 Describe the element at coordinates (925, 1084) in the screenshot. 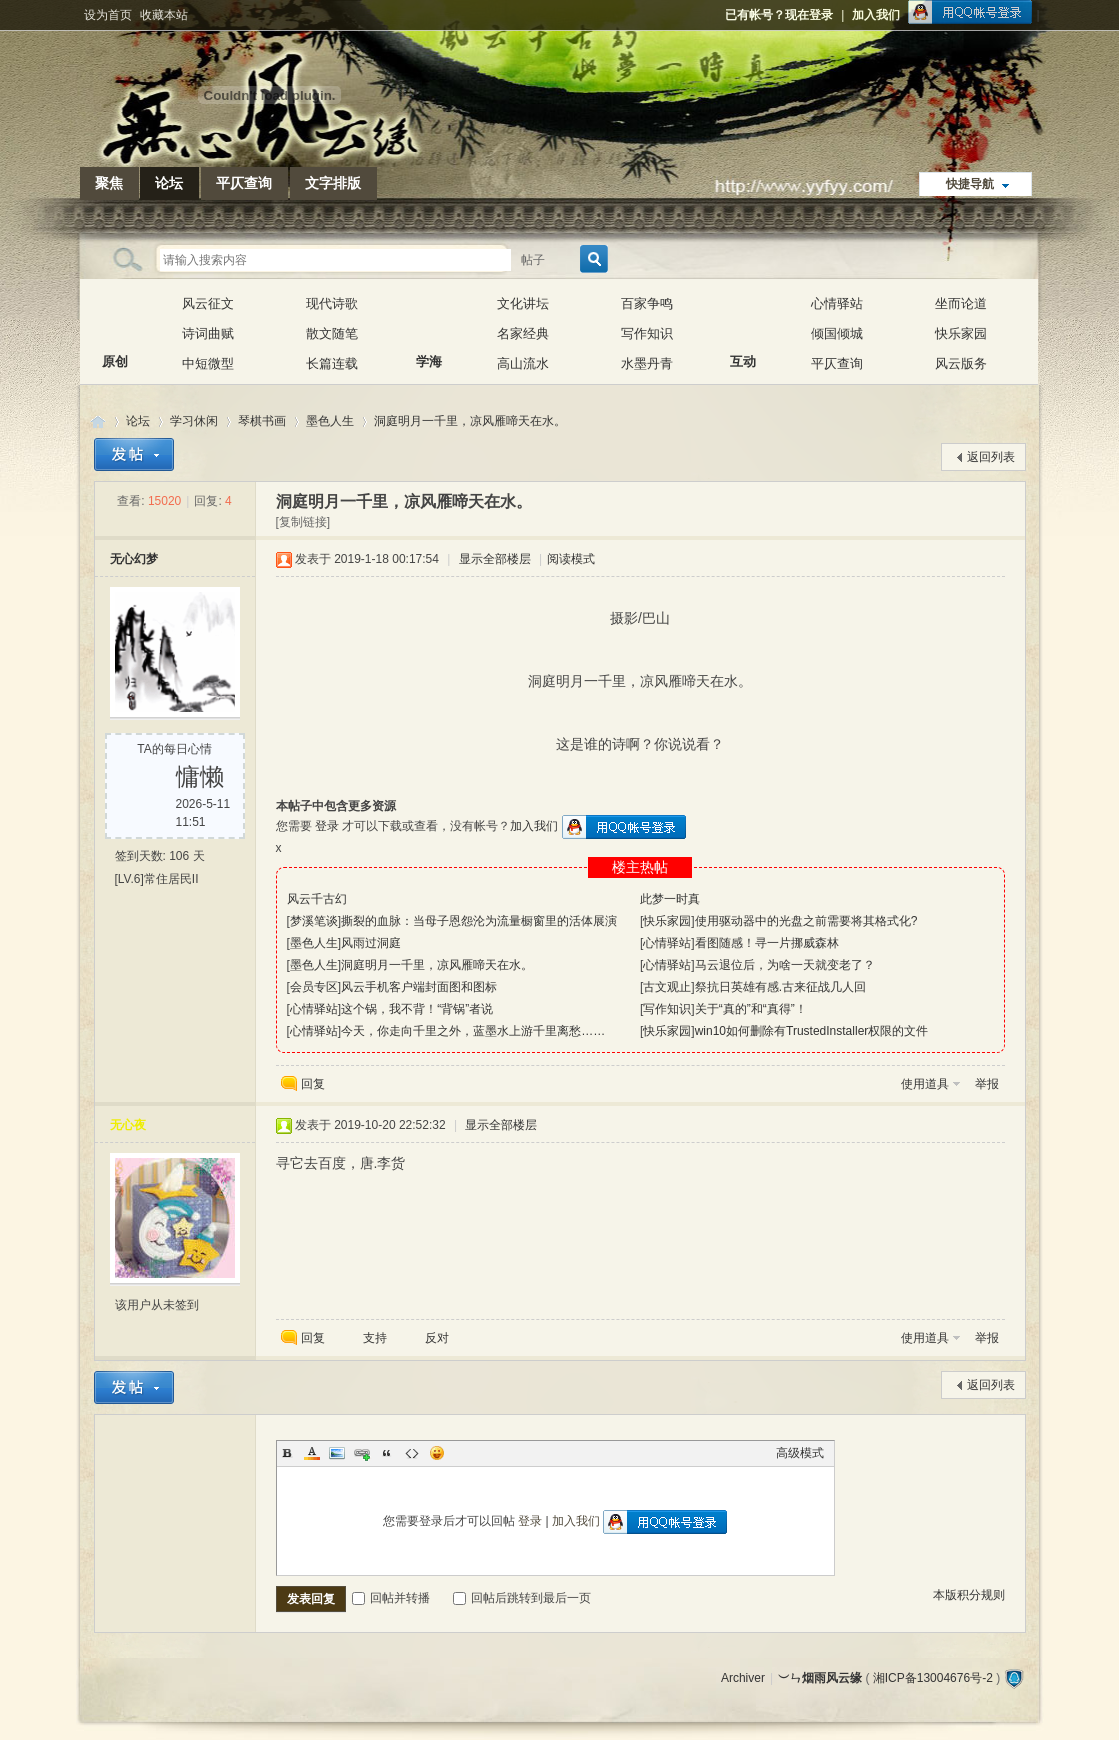

I see `使用道具` at that location.